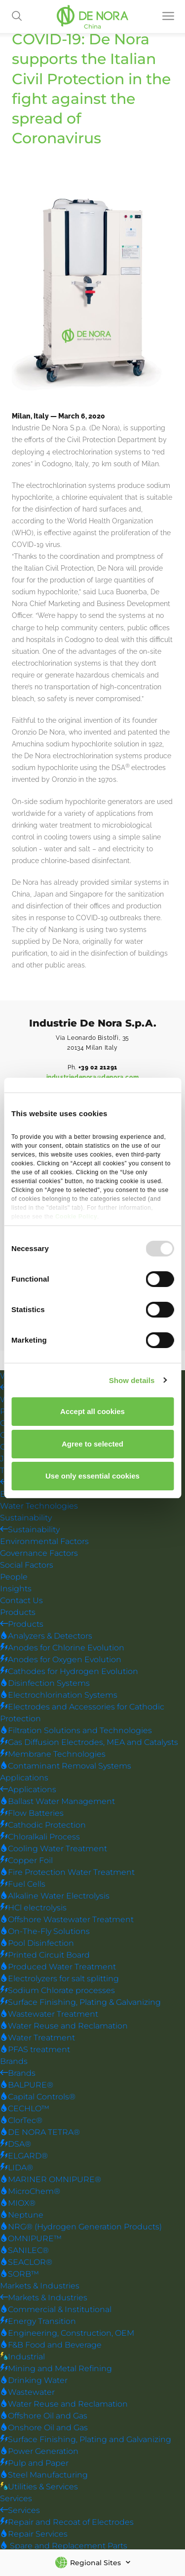  Describe the element at coordinates (45, 1683) in the screenshot. I see `Disinfection Systems` at that location.